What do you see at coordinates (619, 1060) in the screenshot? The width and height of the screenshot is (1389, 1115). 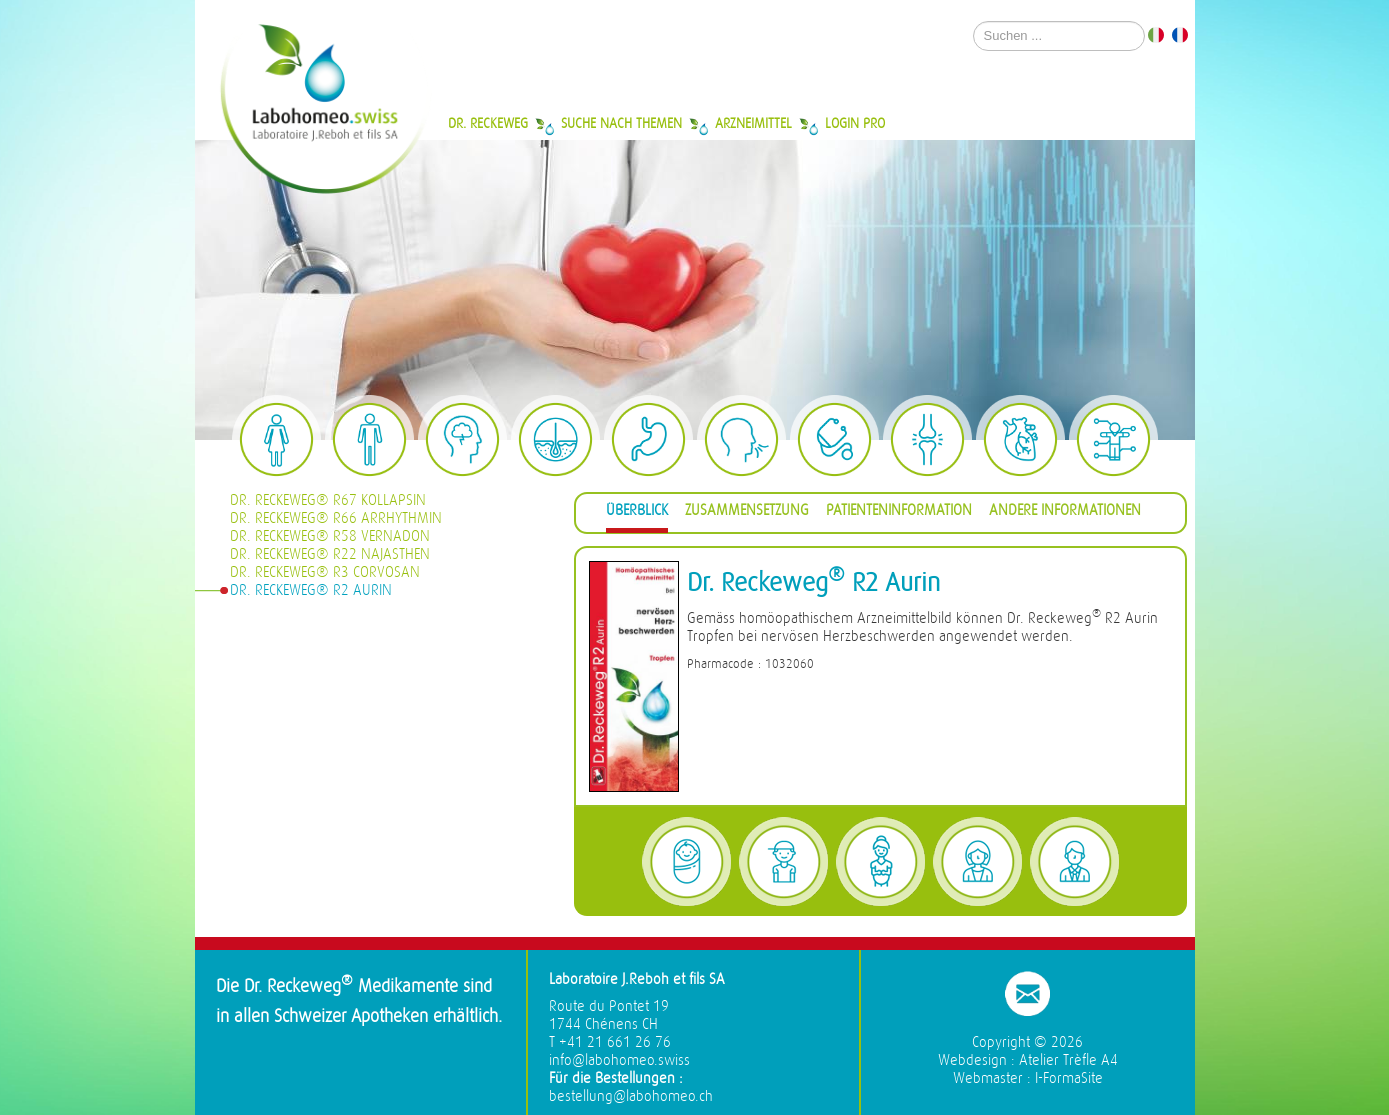 I see `info@labohomeo.swiss` at bounding box center [619, 1060].